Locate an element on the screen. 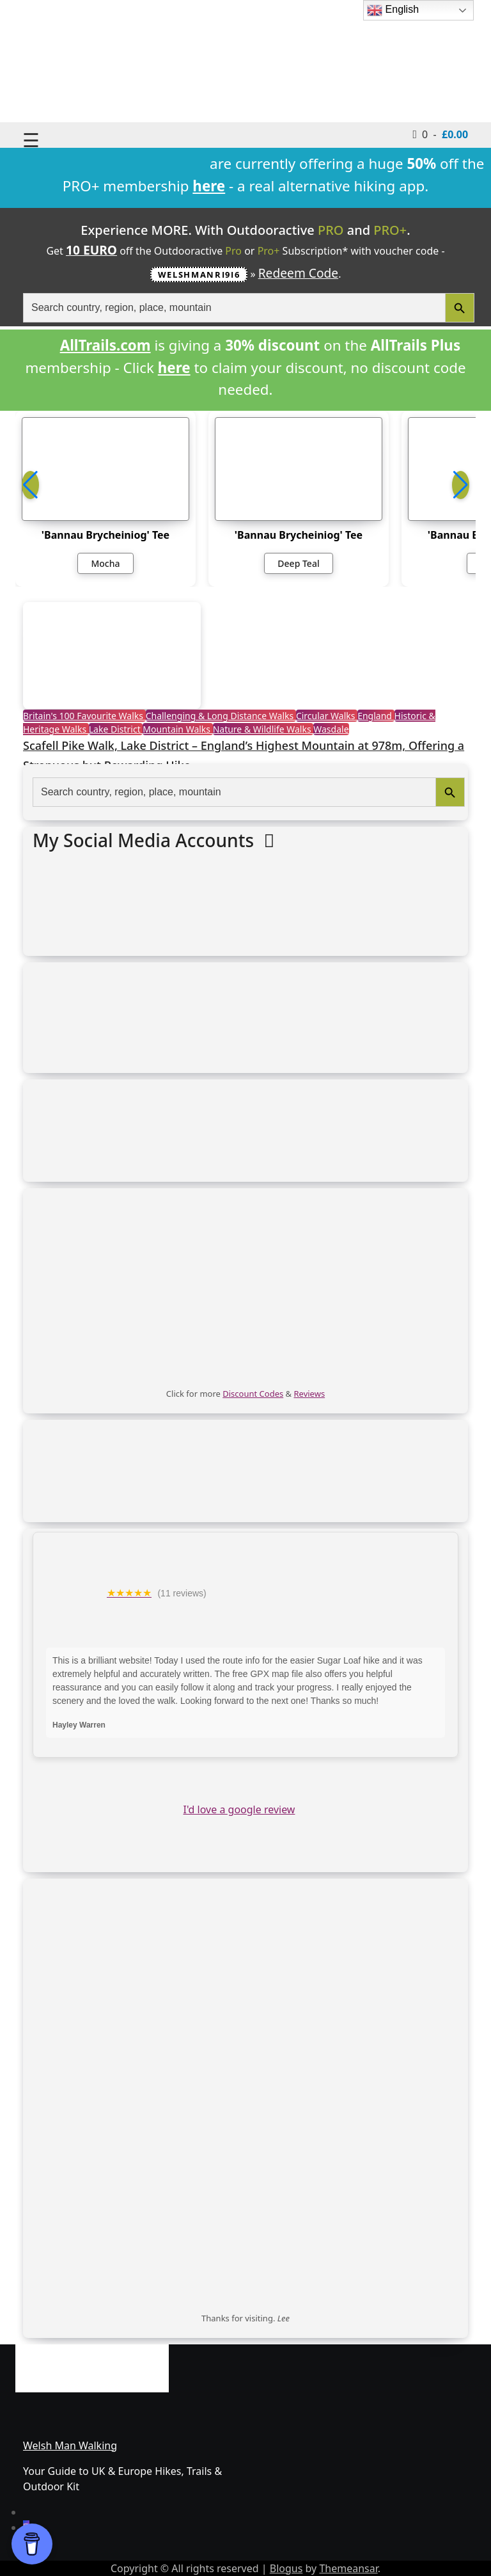 The height and width of the screenshot is (2576, 491). here is located at coordinates (174, 368).